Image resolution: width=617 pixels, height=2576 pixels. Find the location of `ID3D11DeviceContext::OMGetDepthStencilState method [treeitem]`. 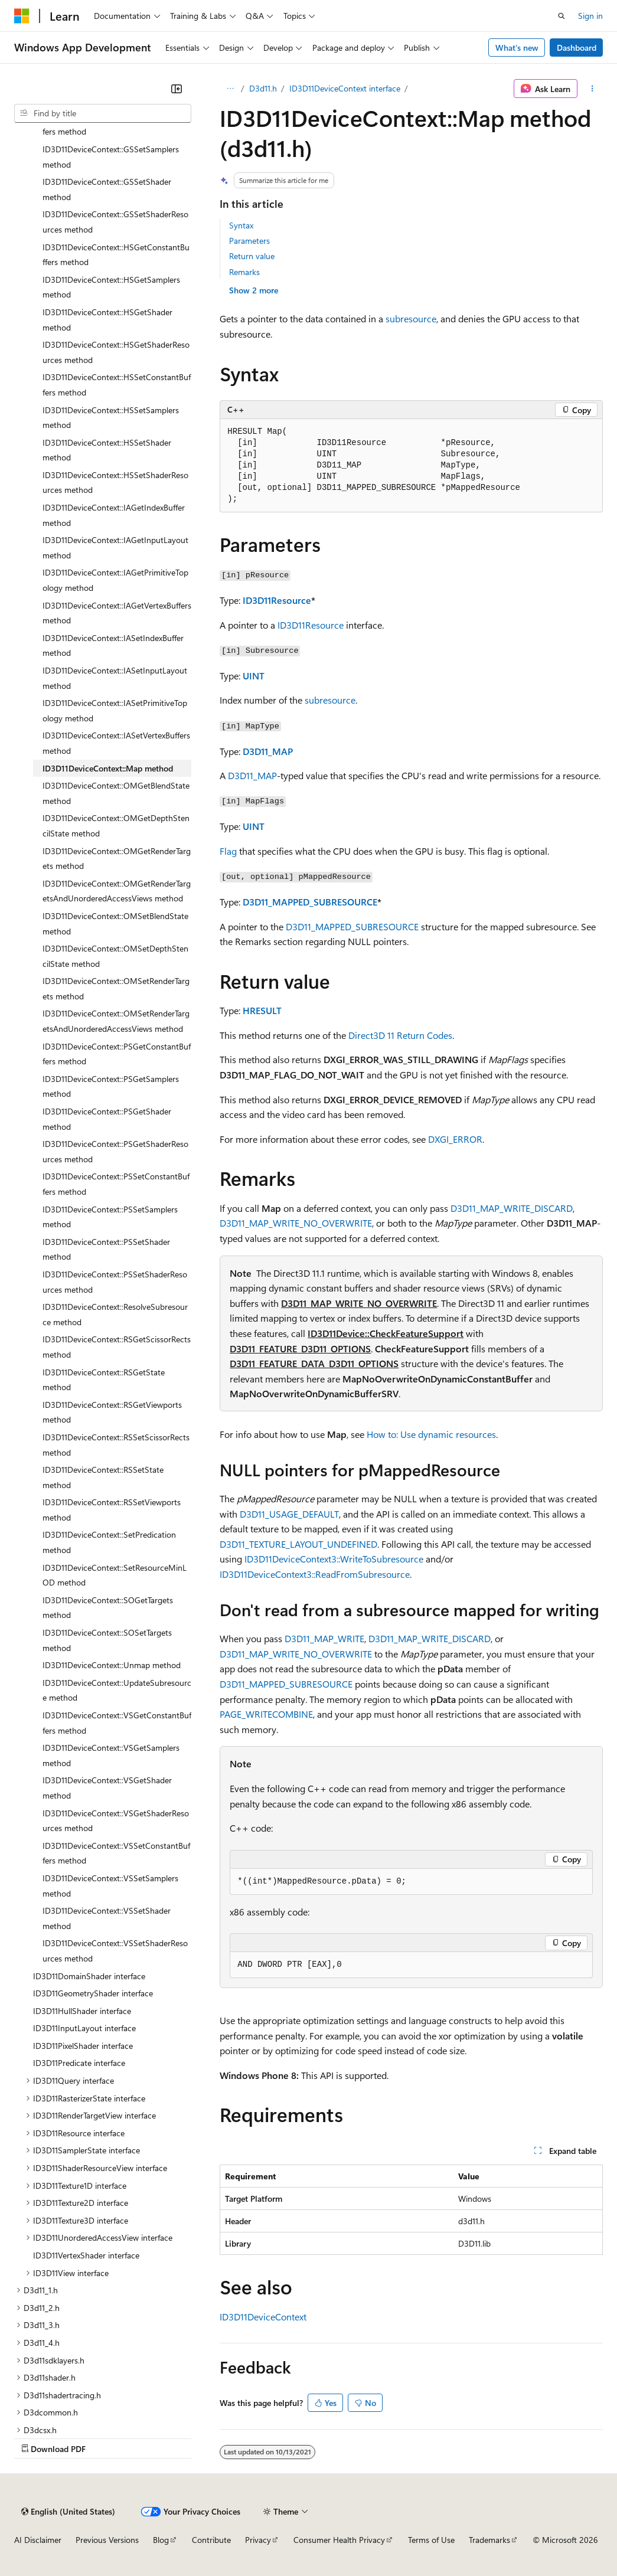

ID3D11DeviceContext::OMGetDepthStencilState method [treeitem] is located at coordinates (116, 825).